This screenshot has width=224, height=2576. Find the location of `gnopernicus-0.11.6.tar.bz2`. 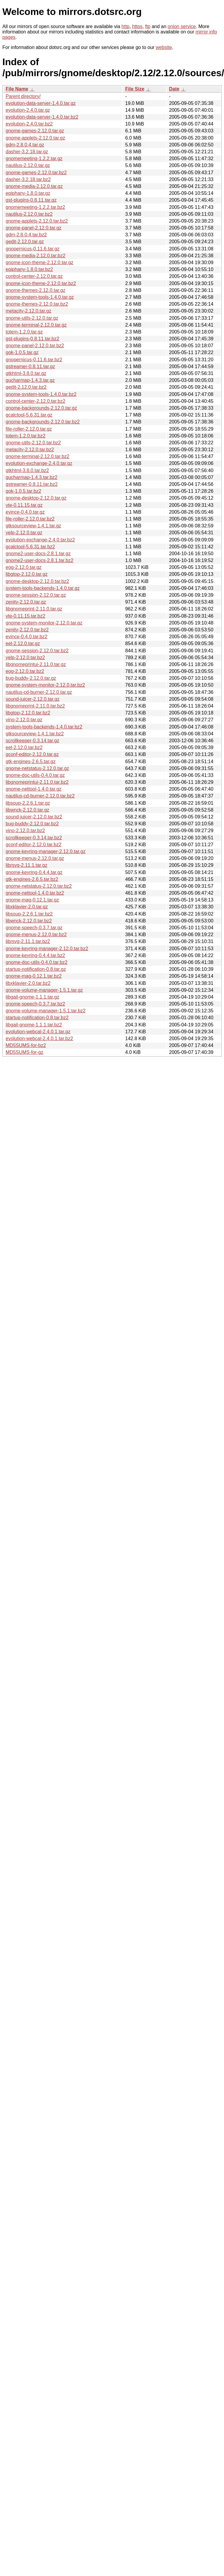

gnopernicus-0.11.6.tar.bz2 is located at coordinates (34, 359).